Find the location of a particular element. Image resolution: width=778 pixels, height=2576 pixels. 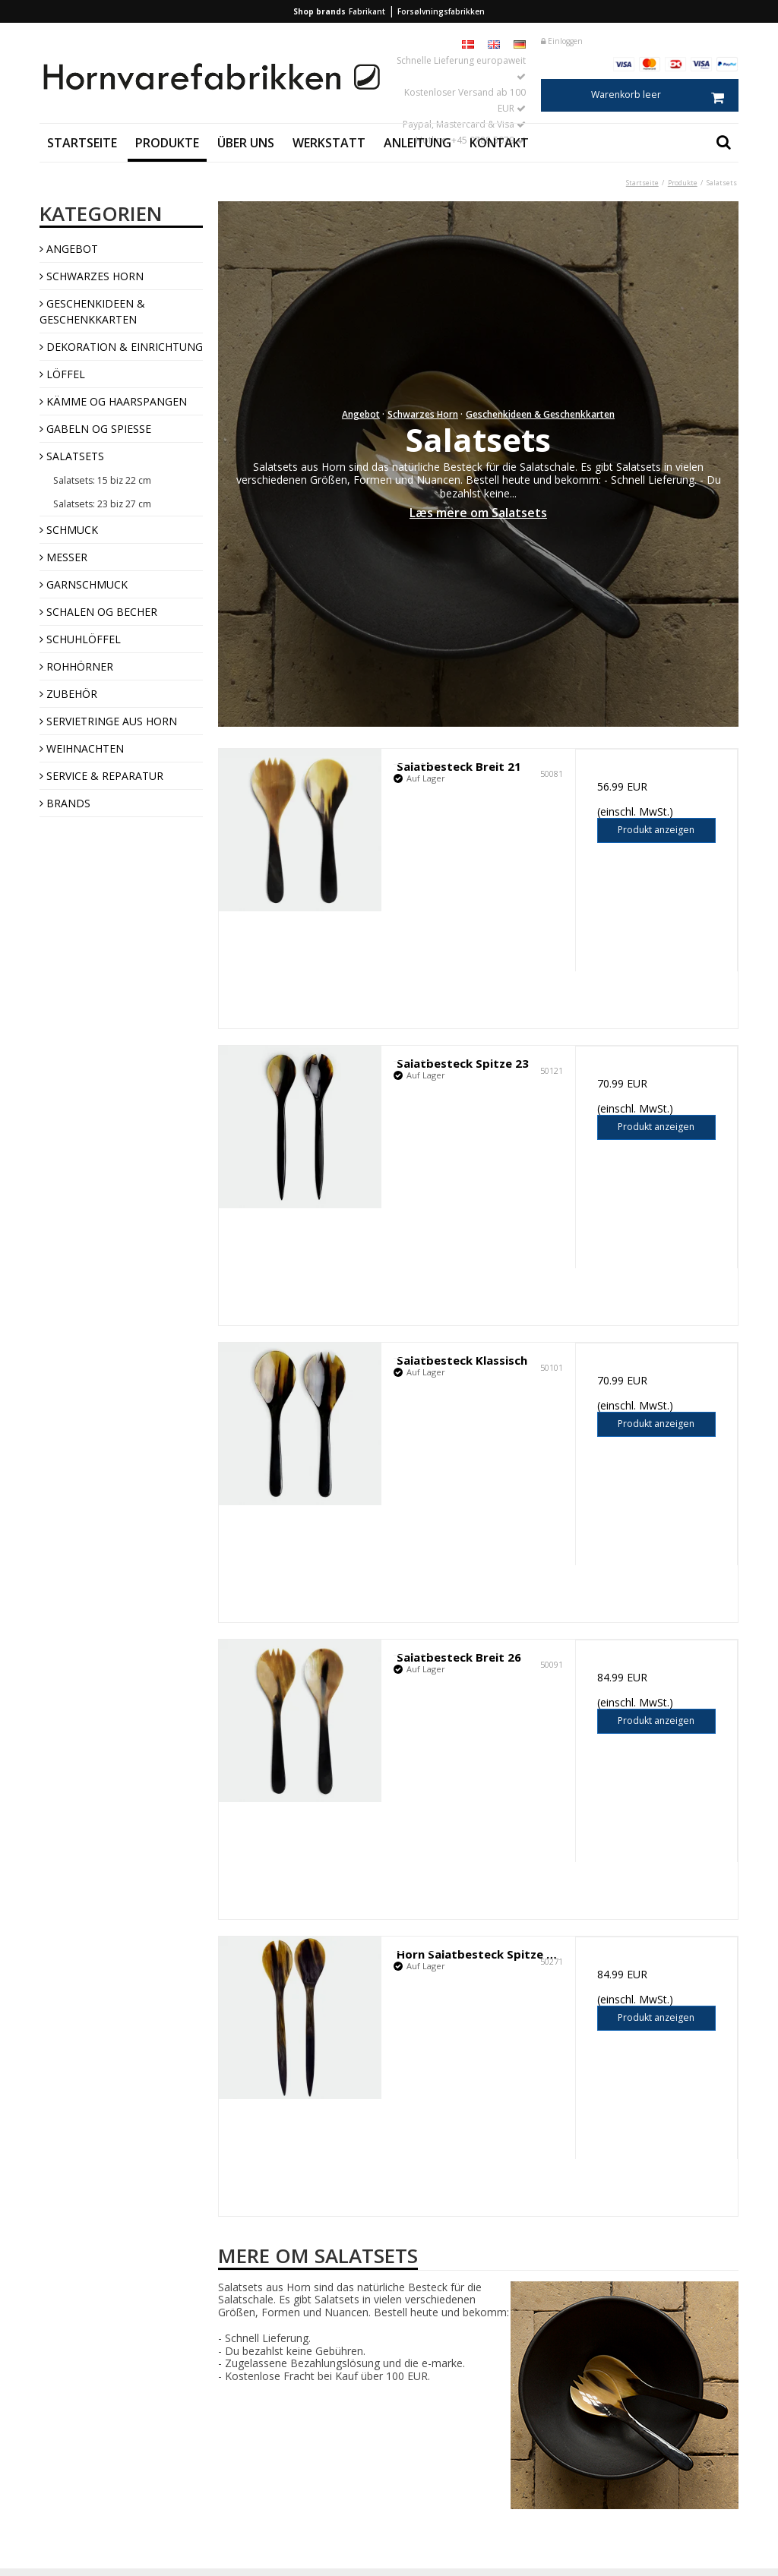

Schalen og Becher is located at coordinates (98, 612).